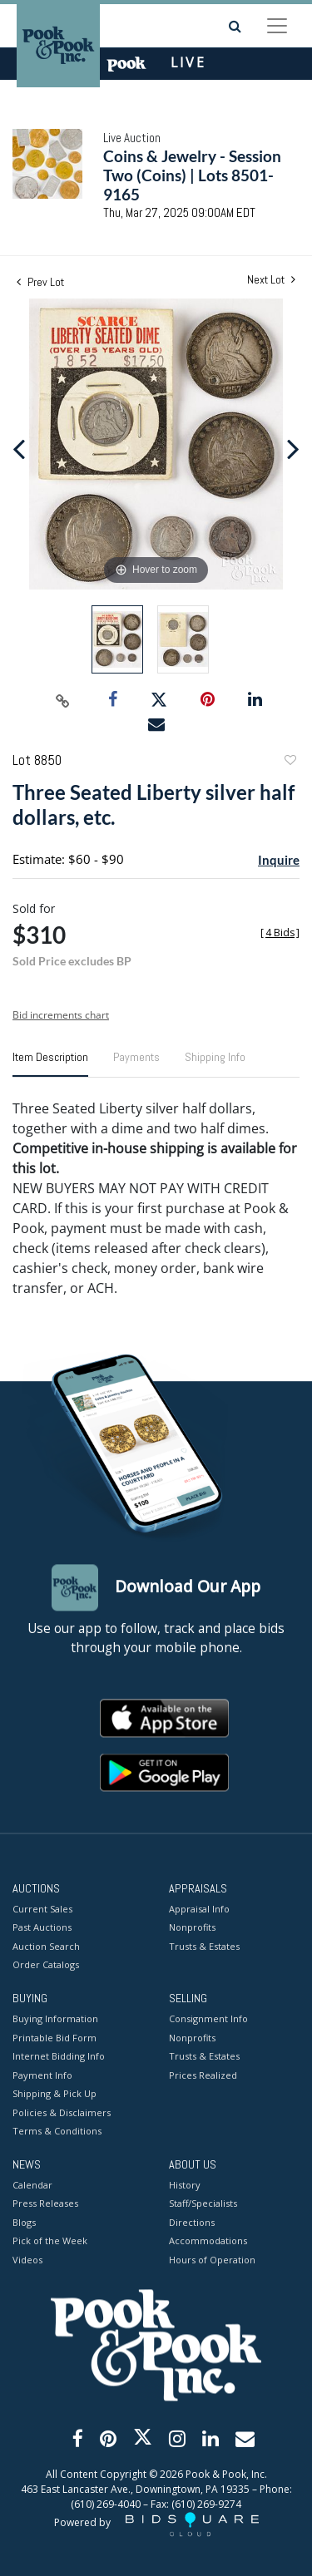 This screenshot has width=312, height=2576. Describe the element at coordinates (58, 2056) in the screenshot. I see `Internet Bidding Info` at that location.